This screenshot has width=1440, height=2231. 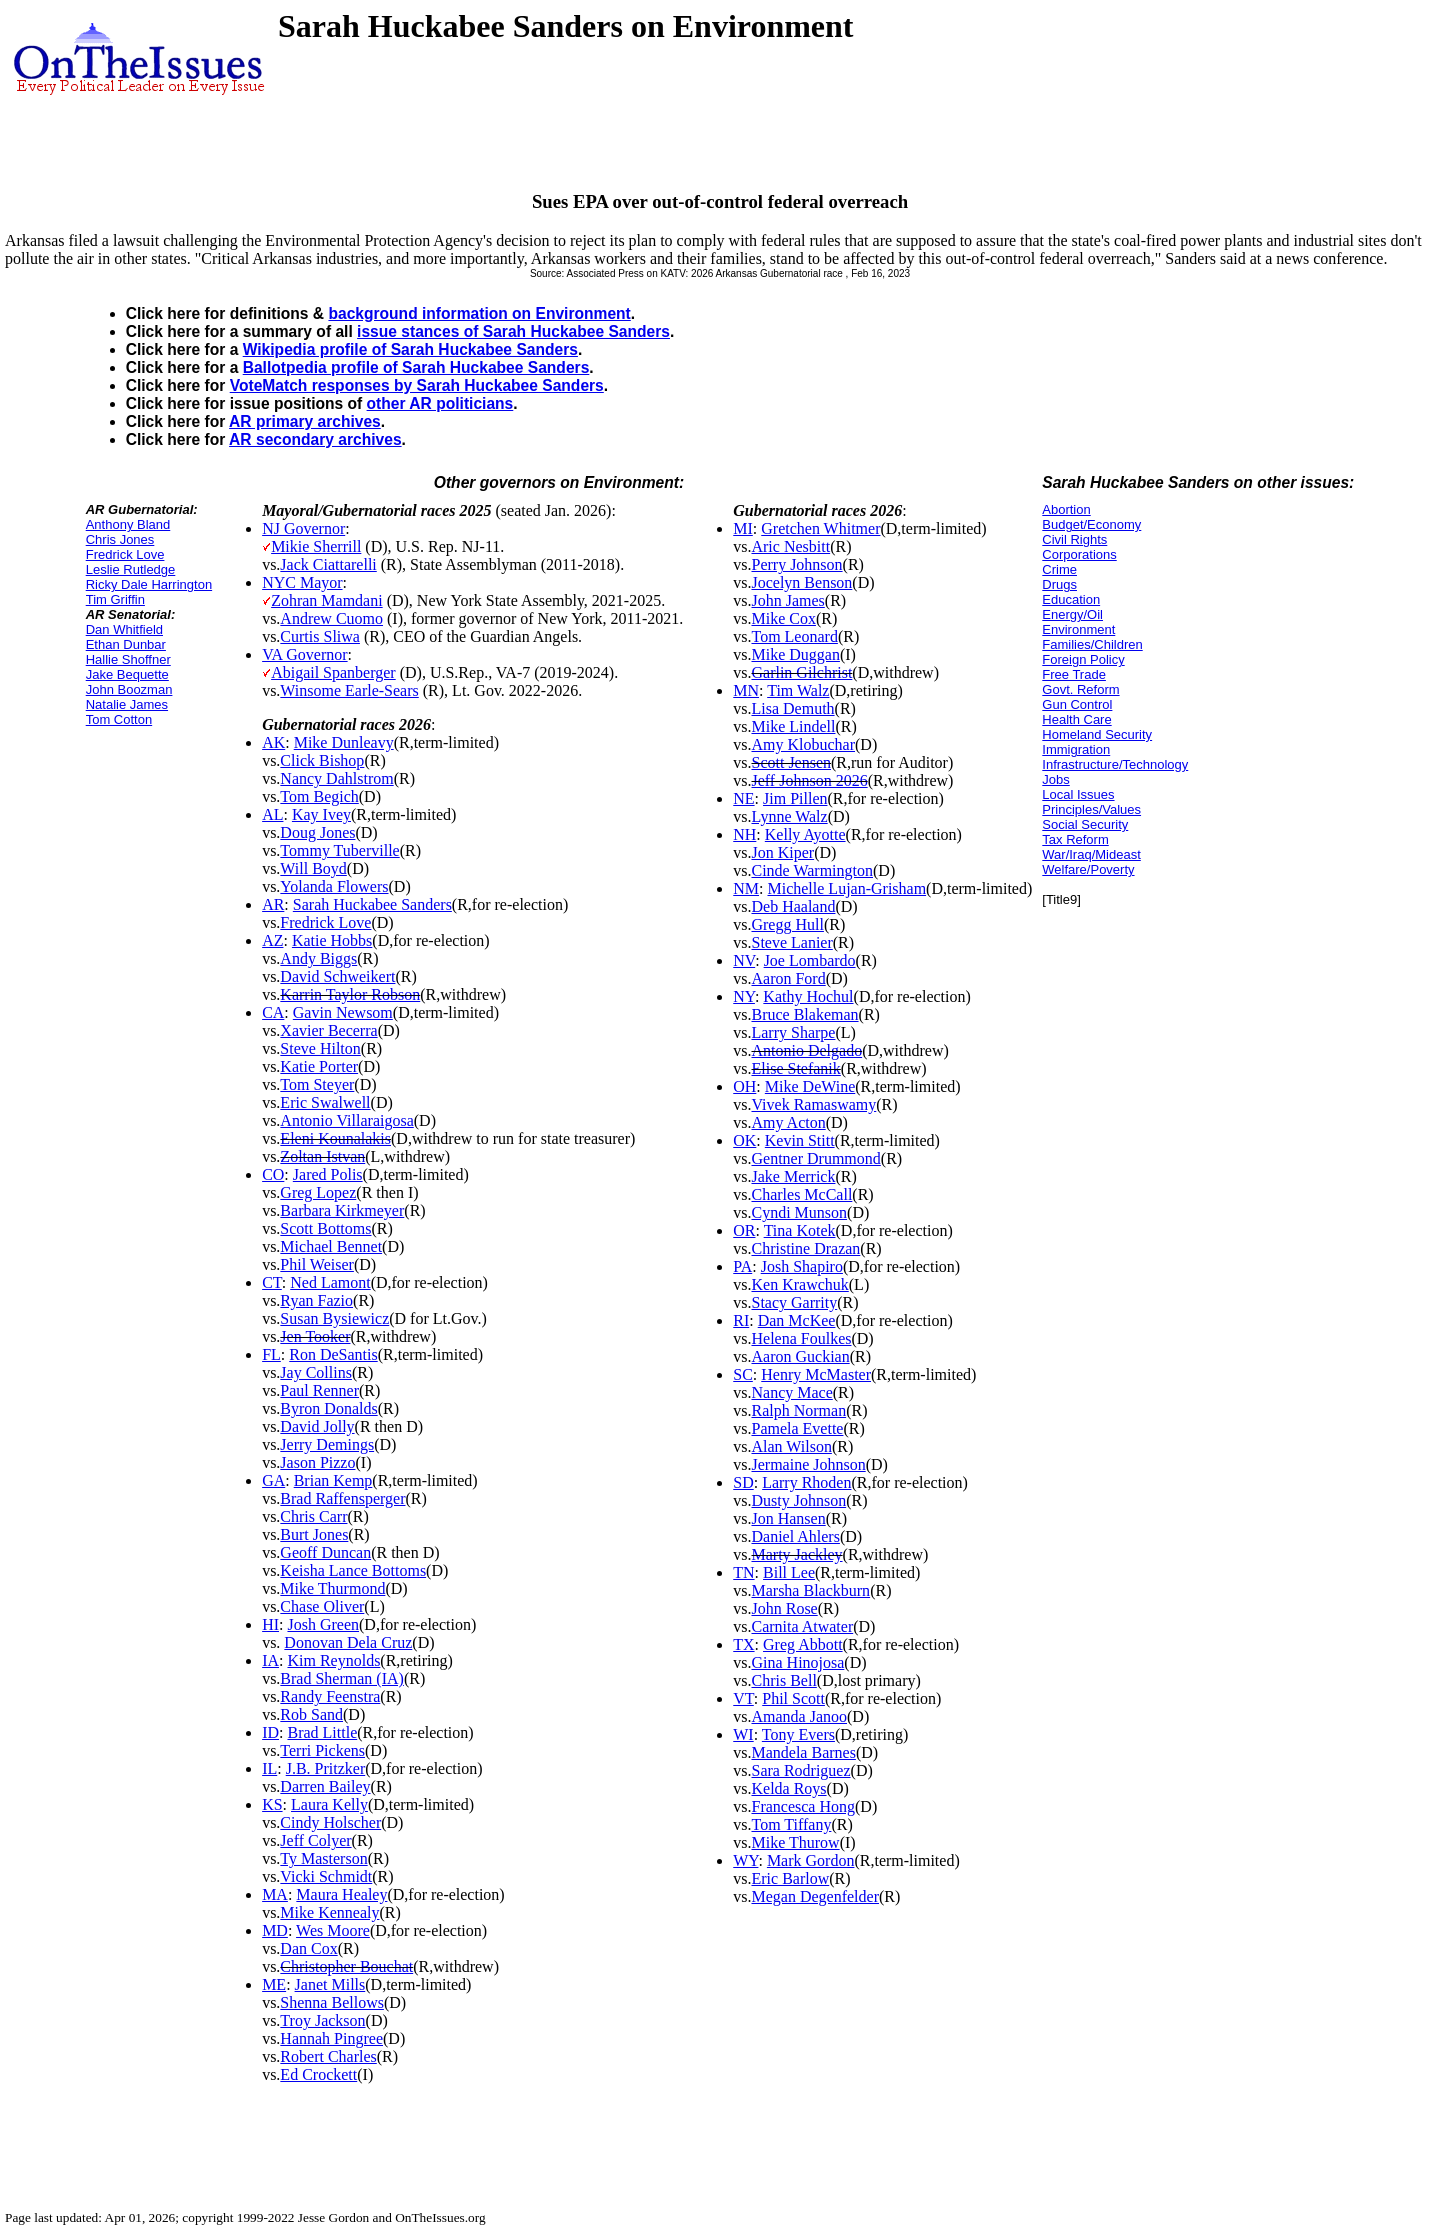 I want to click on Jake Merrick, so click(x=793, y=1176).